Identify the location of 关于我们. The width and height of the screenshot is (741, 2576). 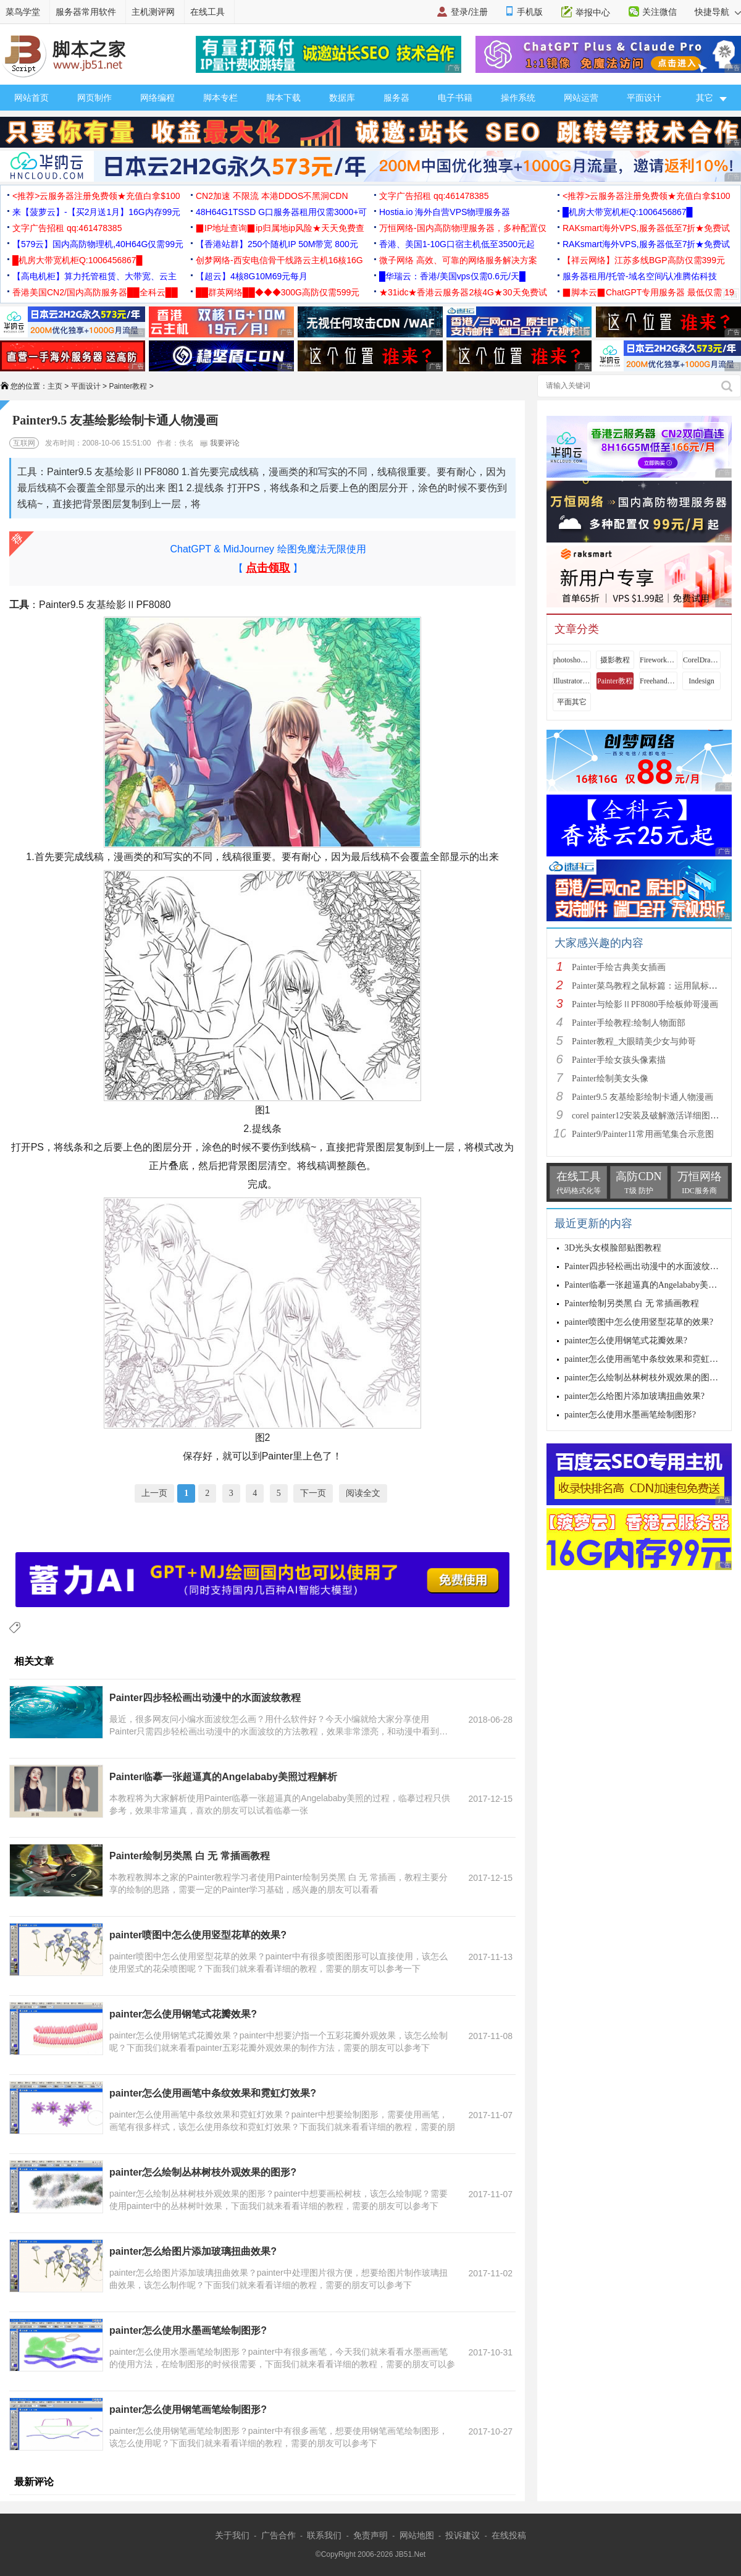
(232, 2535).